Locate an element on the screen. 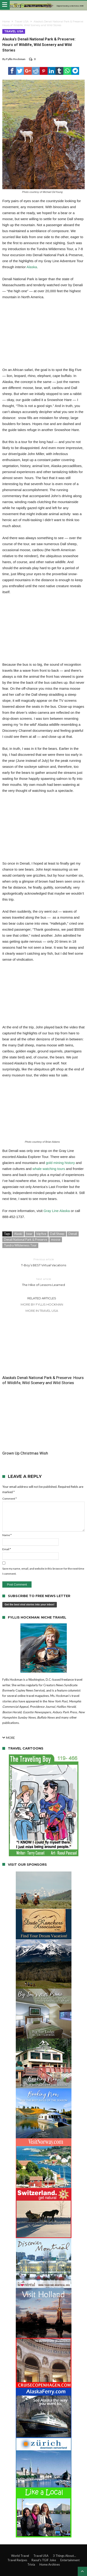 The height and width of the screenshot is (2576, 87). Save my name, email, and website in this browser for the next time I comment. is located at coordinates (43, 1571).